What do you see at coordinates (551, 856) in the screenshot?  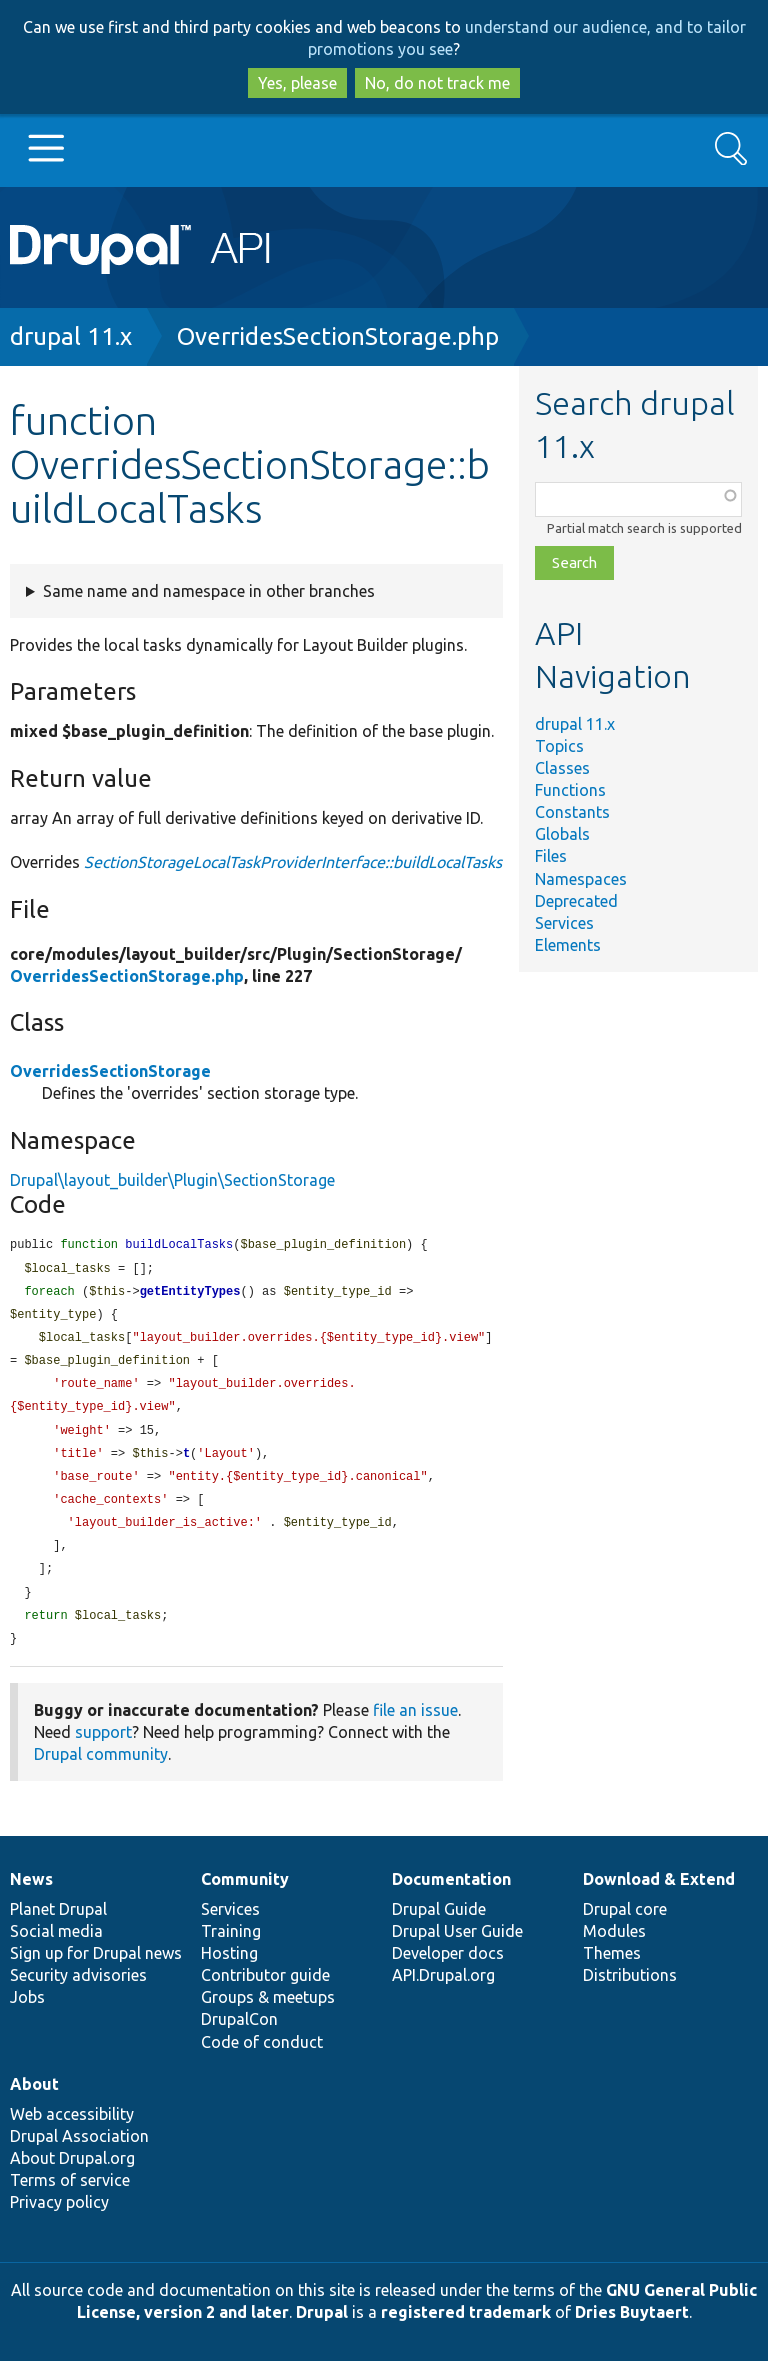 I see `Files` at bounding box center [551, 856].